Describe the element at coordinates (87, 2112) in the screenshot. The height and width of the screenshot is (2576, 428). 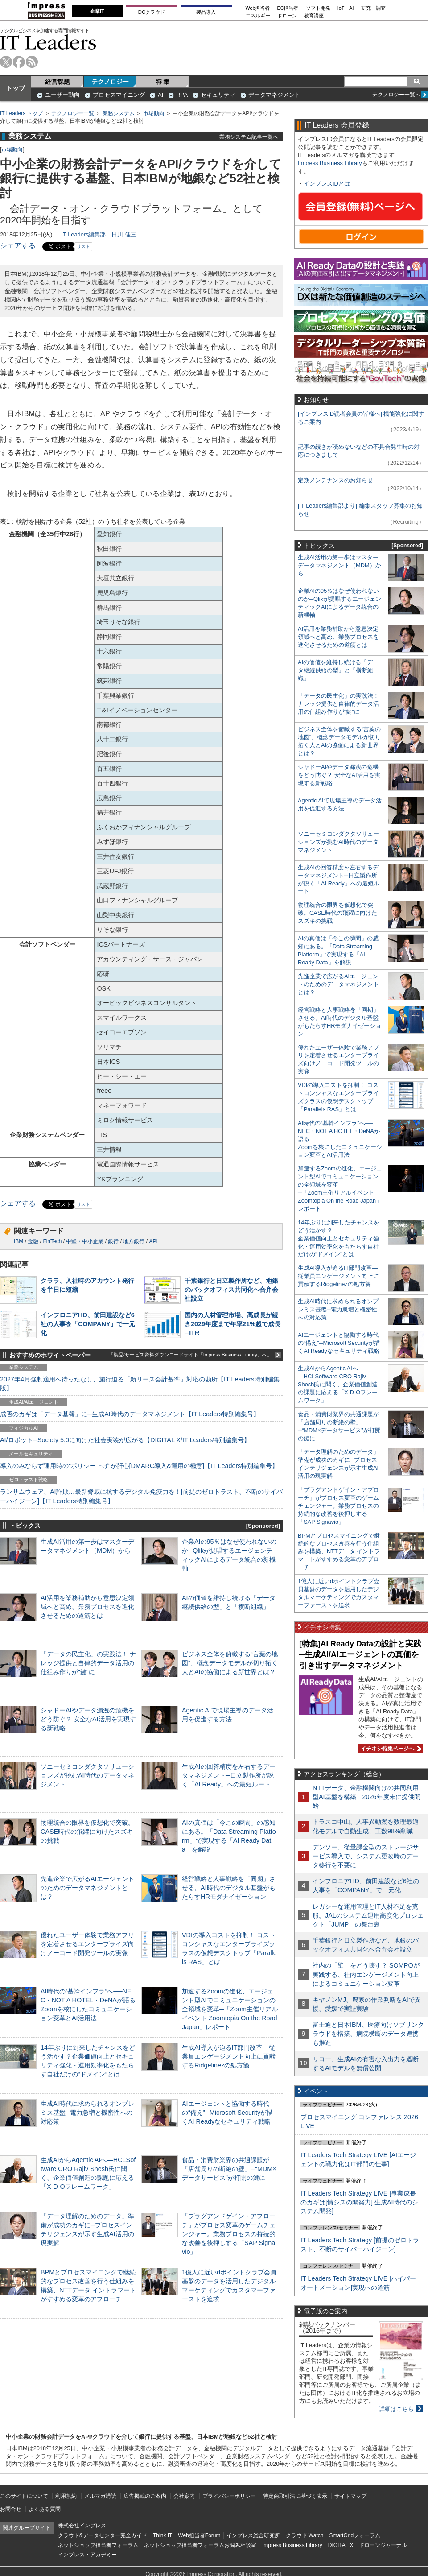
I see `生成AI時代に求められるオンプレミス基盤─電力急増と機密性への対応策` at that location.